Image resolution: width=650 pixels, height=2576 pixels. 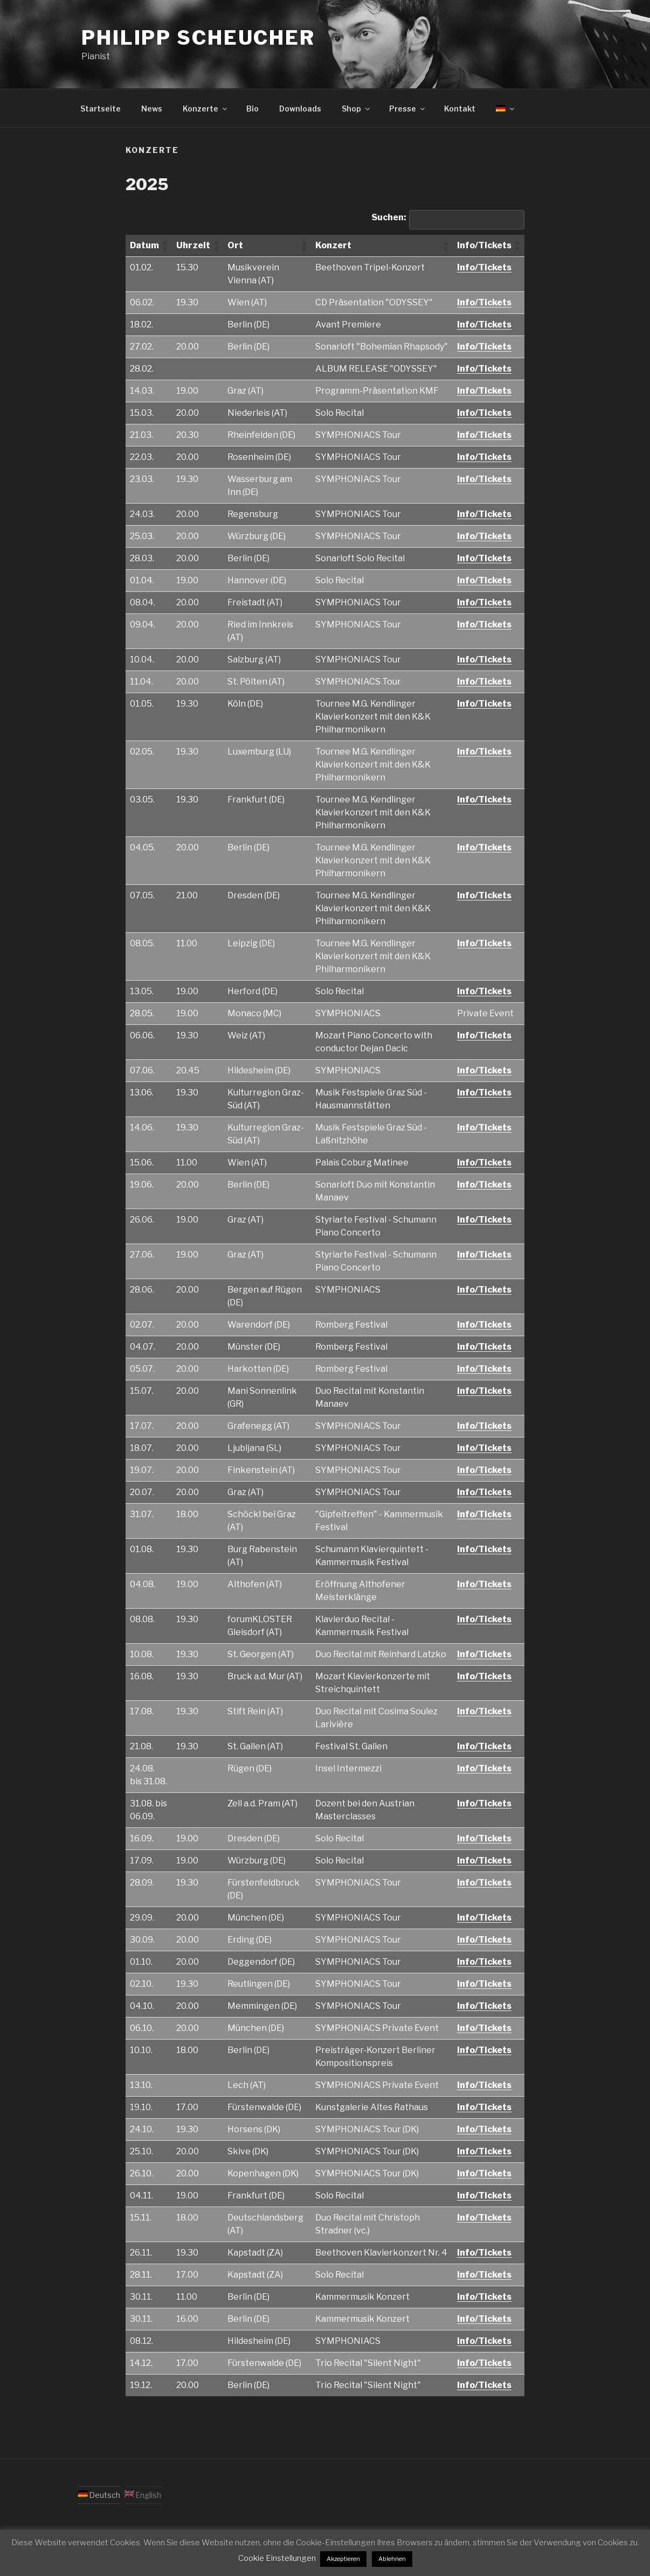 What do you see at coordinates (392, 2559) in the screenshot?
I see `Ablehnen [button]` at bounding box center [392, 2559].